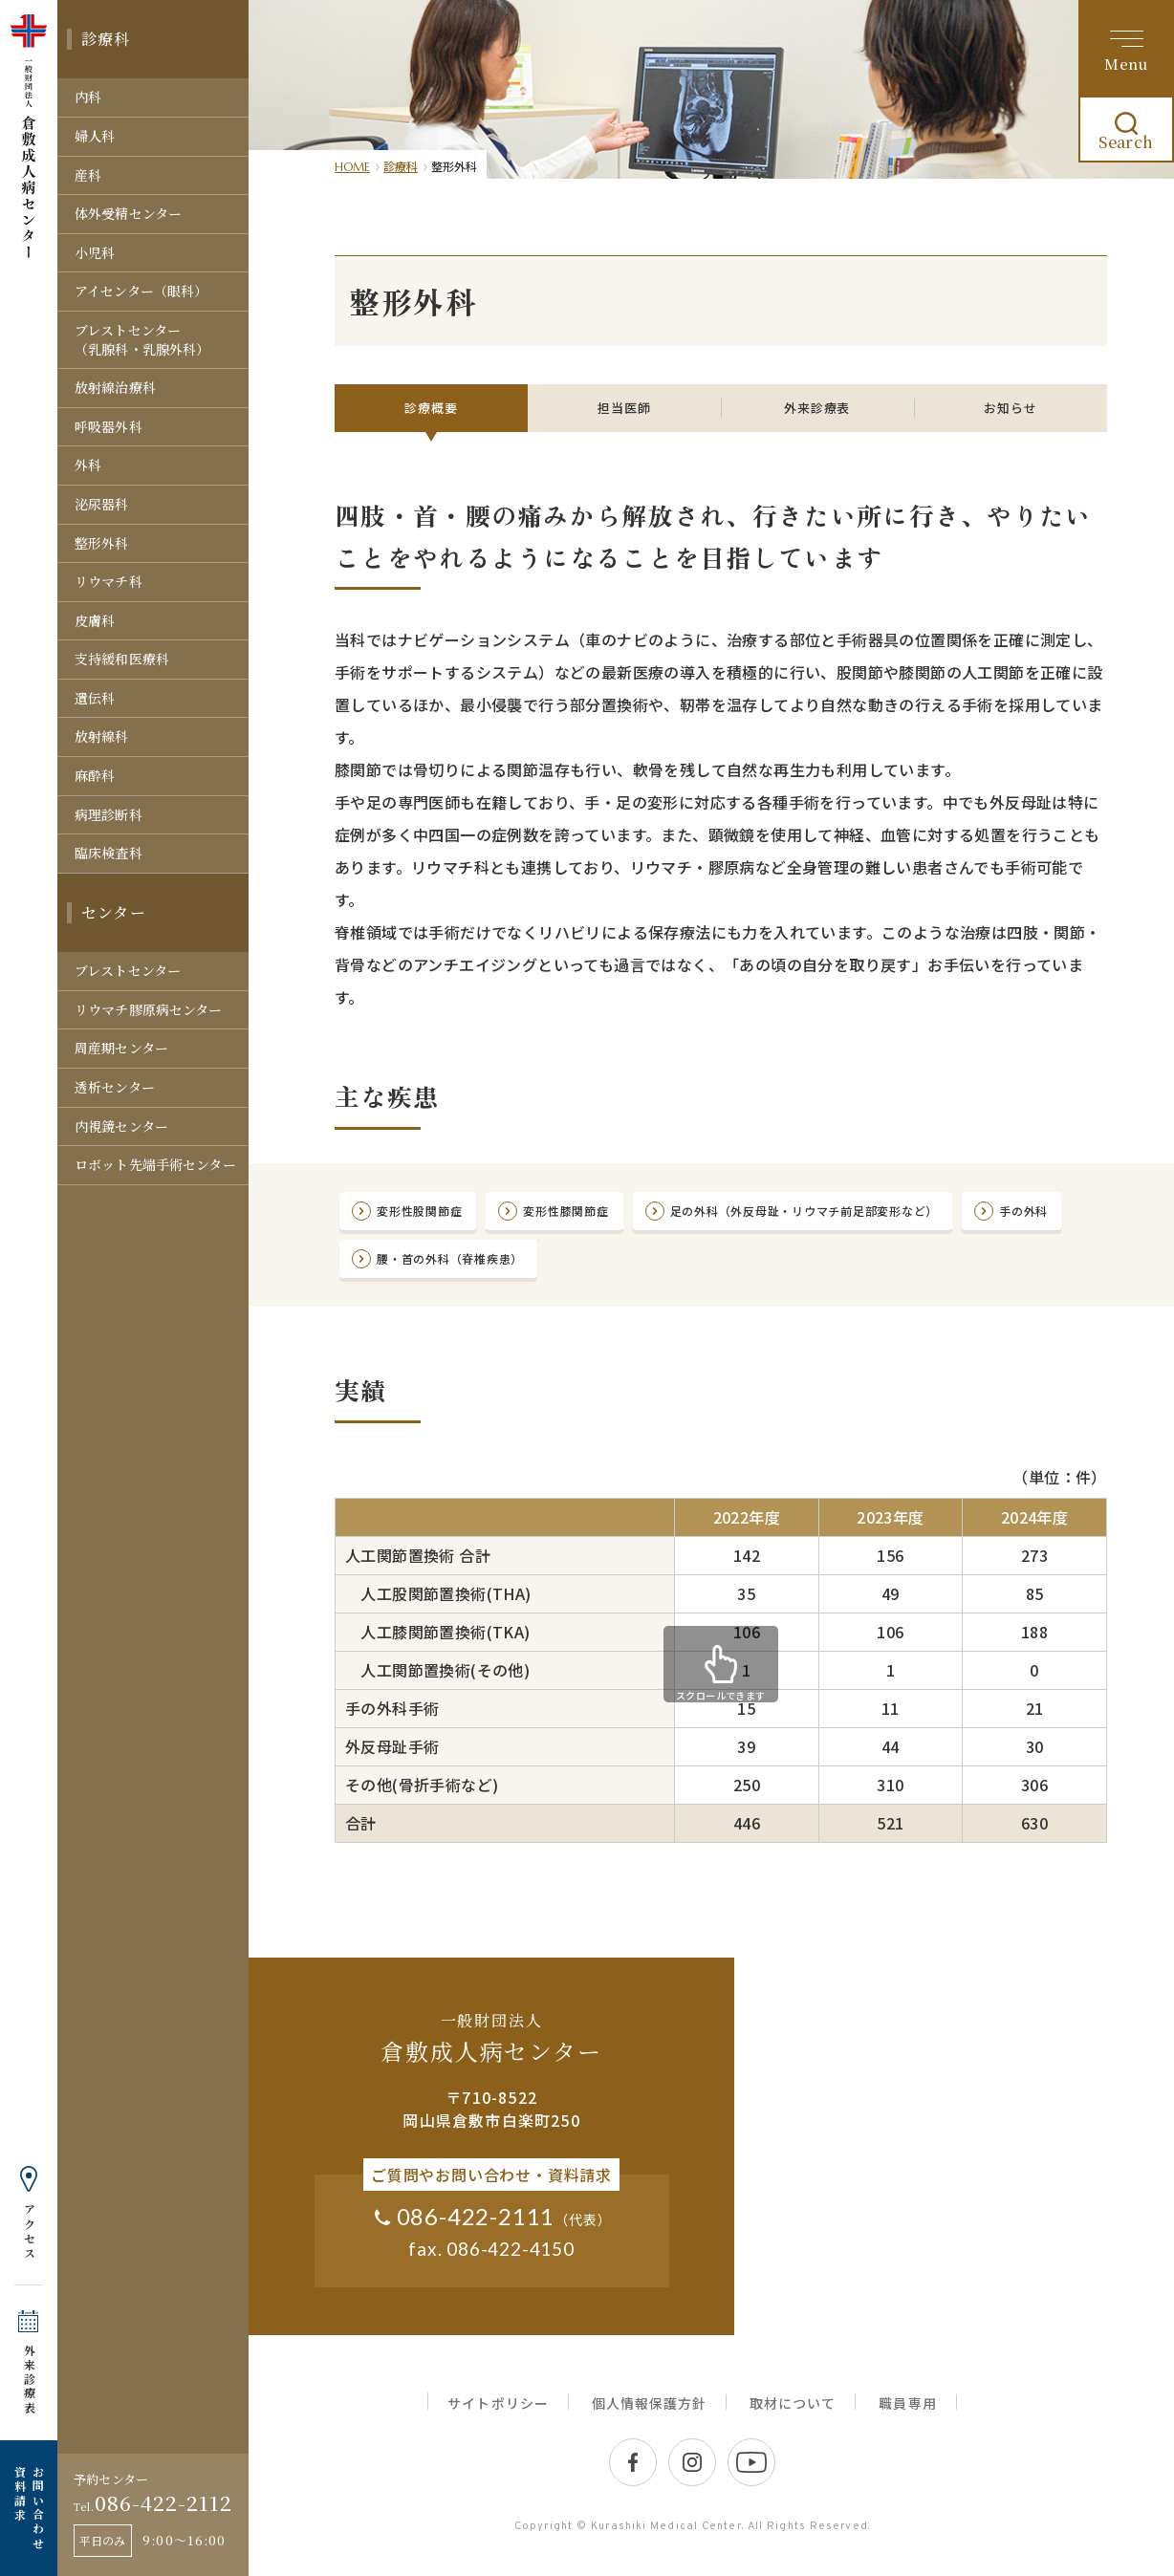 The image size is (1174, 2576). What do you see at coordinates (95, 775) in the screenshot?
I see `麻酔科` at bounding box center [95, 775].